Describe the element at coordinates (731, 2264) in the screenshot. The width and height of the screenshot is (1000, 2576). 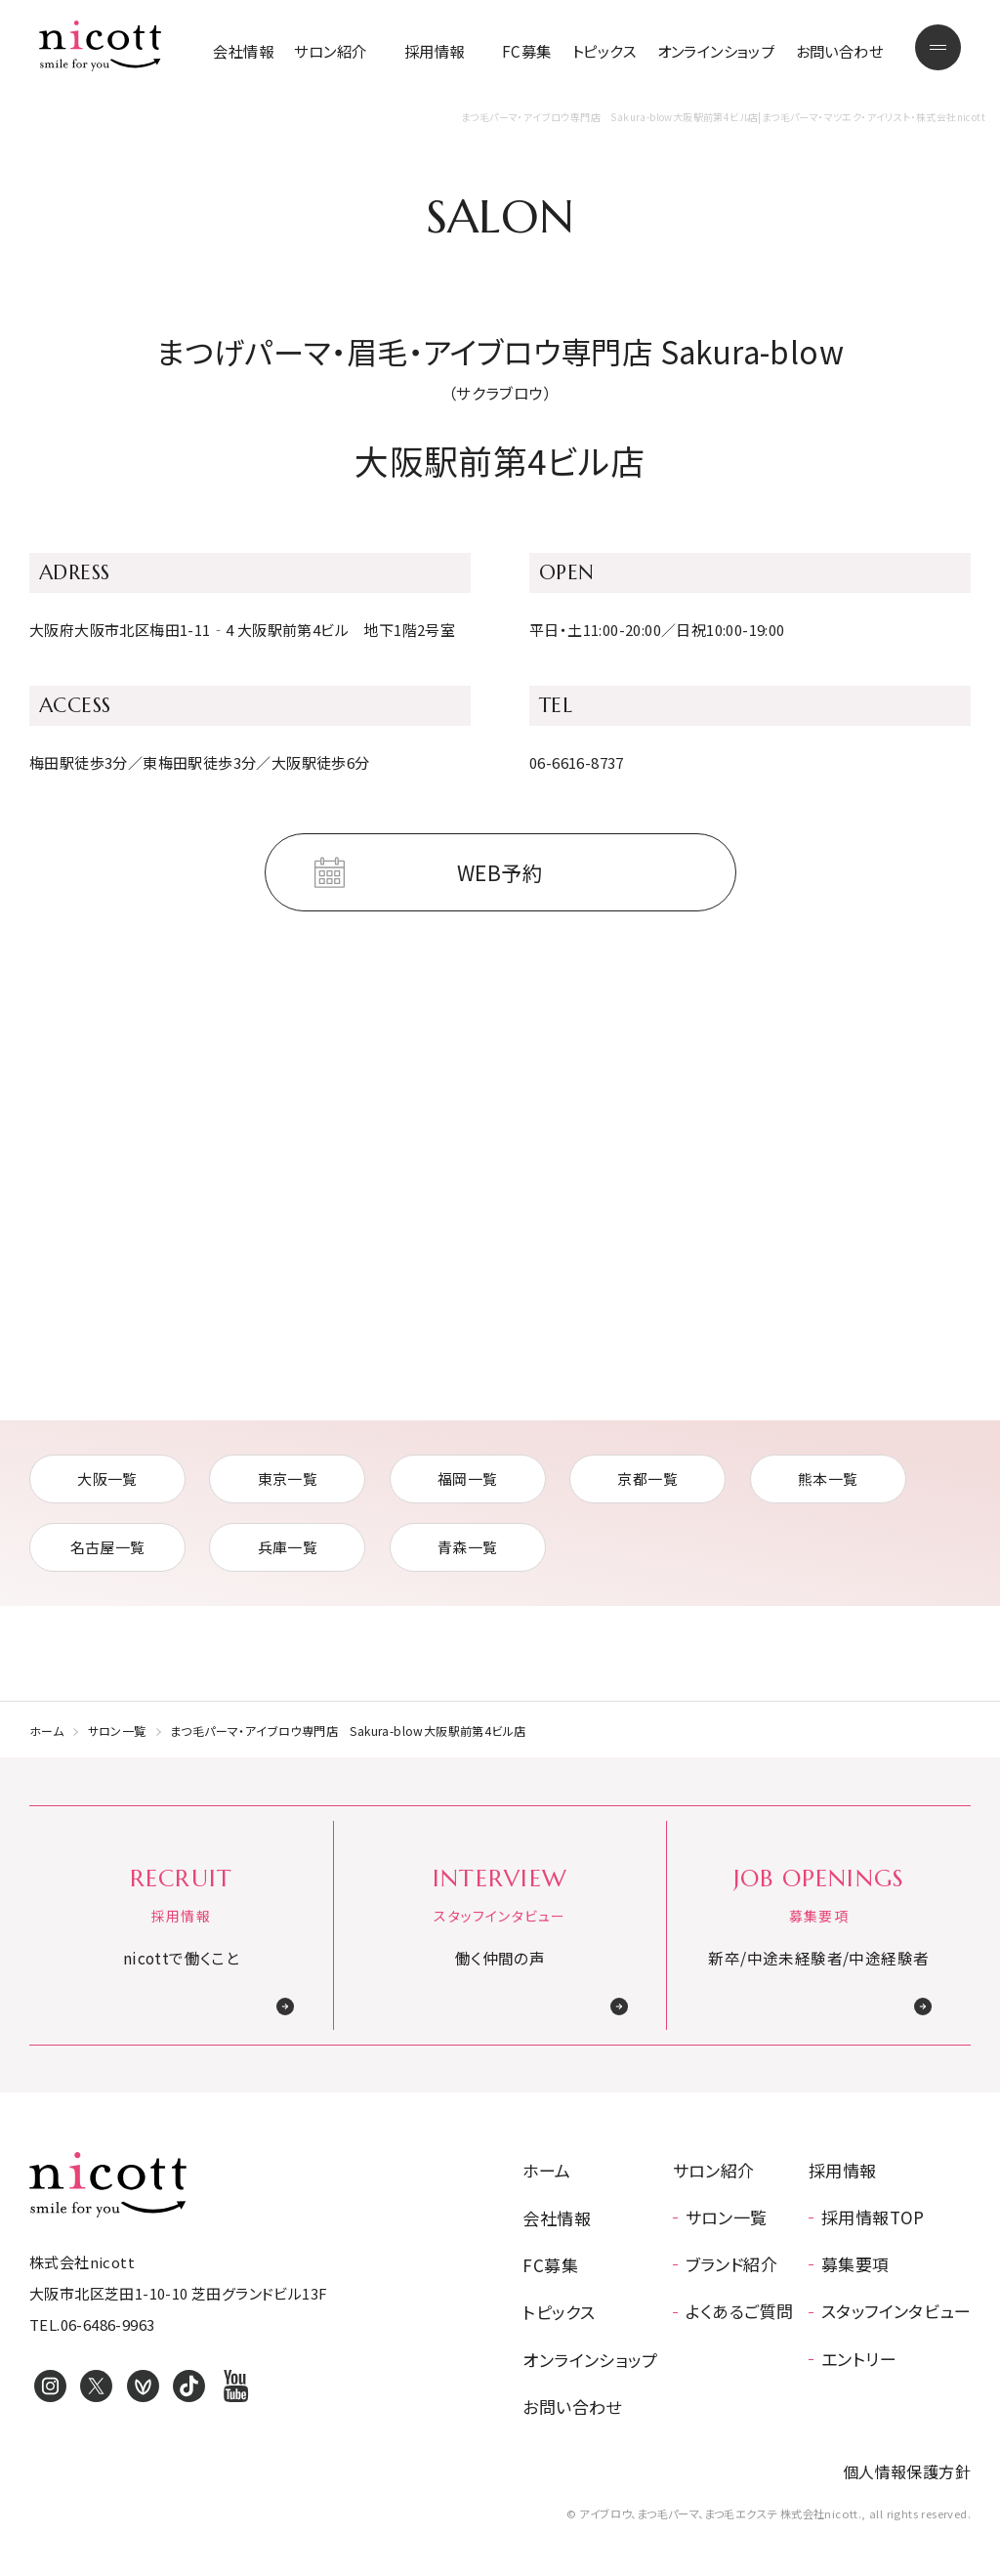
I see `ブランド紹介` at that location.